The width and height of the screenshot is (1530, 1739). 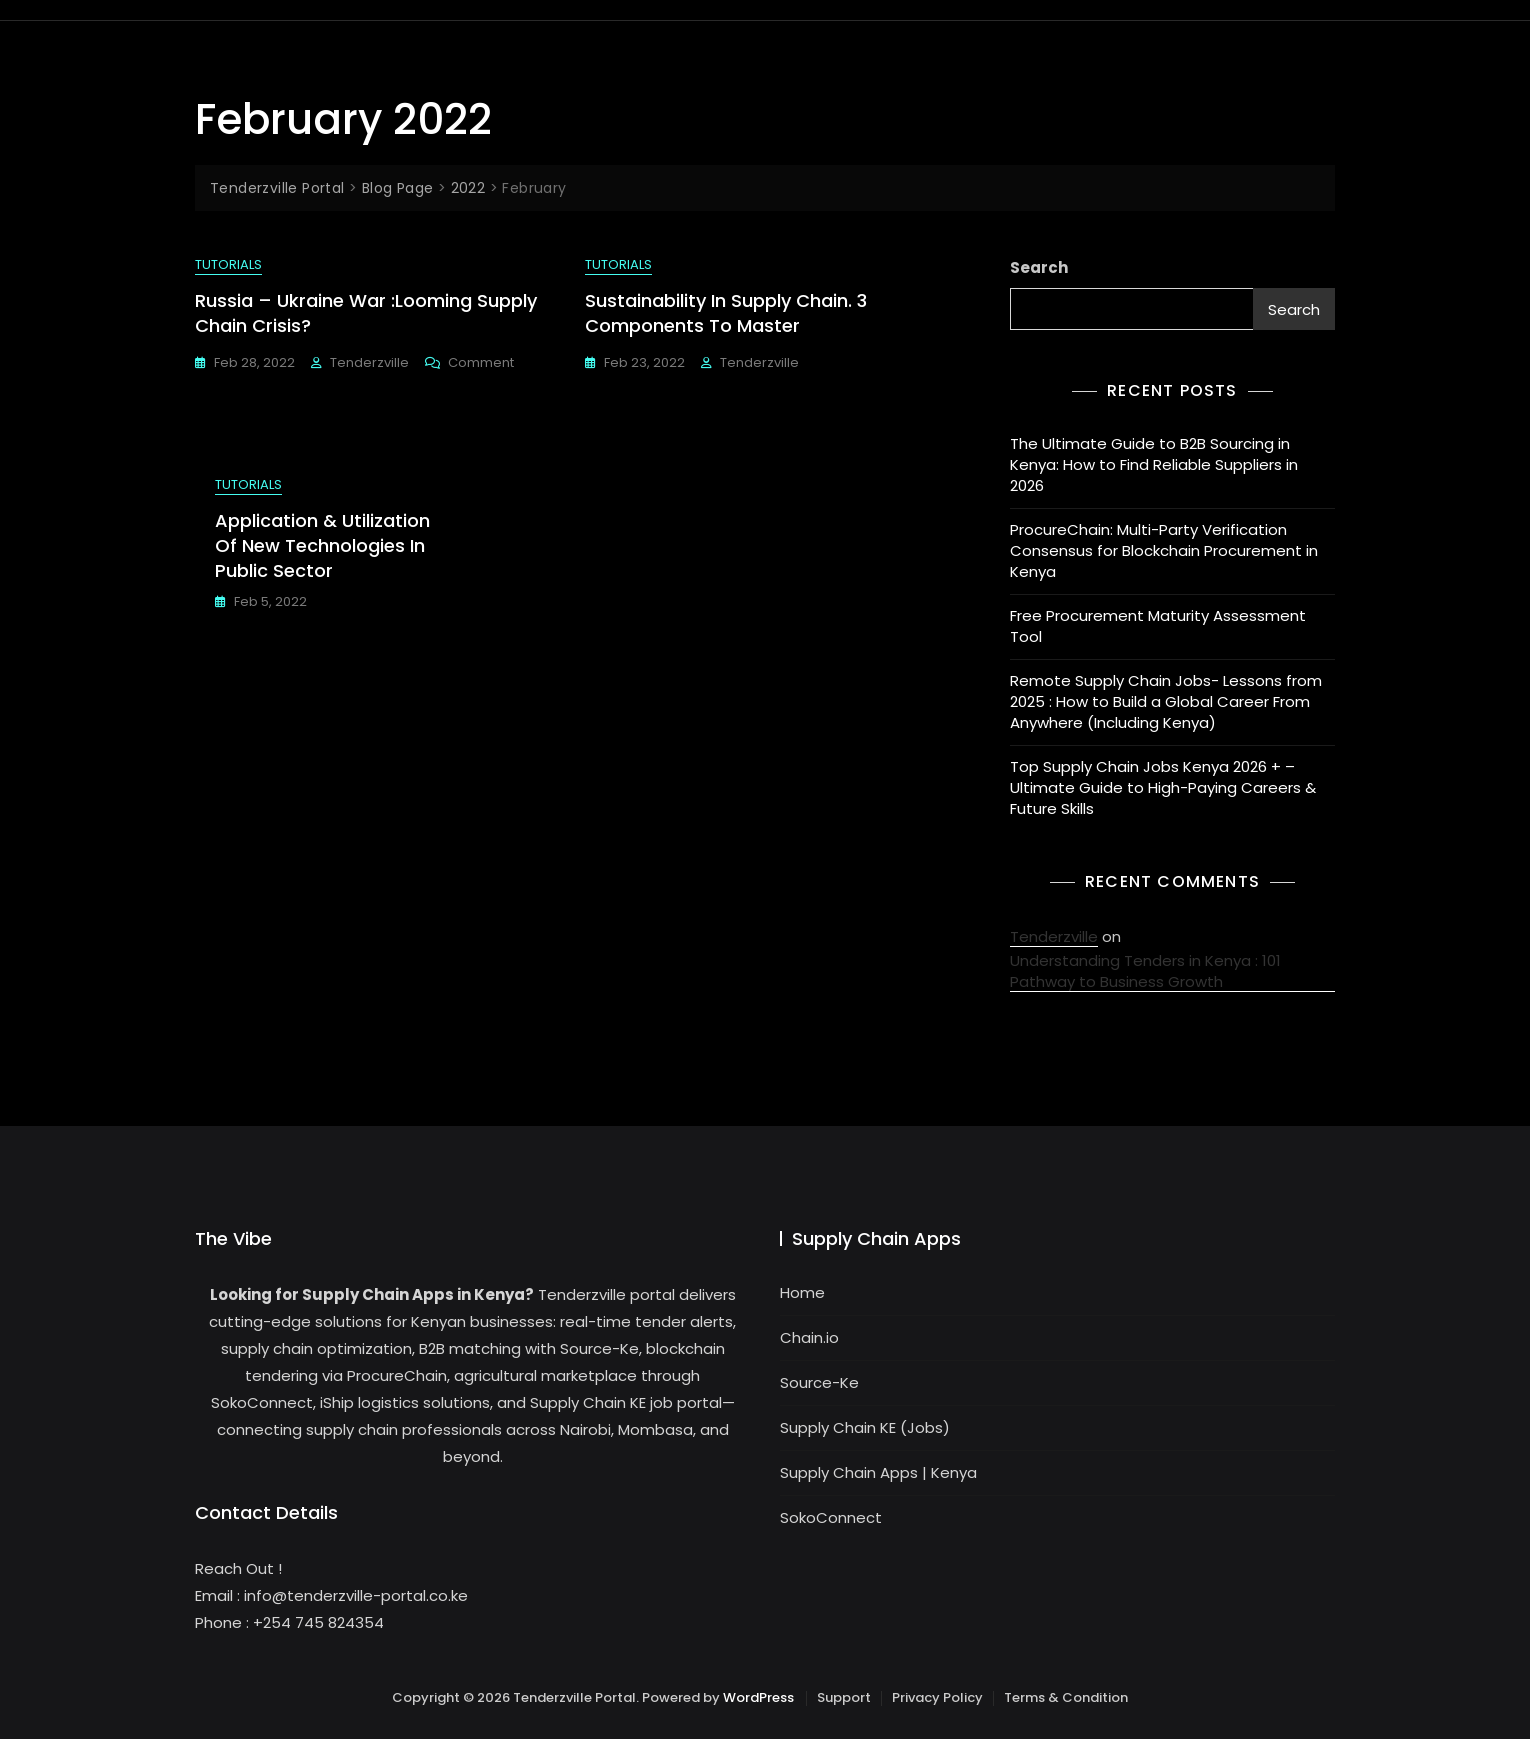 I want to click on Free Procurement Maturity Assessment Tool, so click(x=1158, y=626).